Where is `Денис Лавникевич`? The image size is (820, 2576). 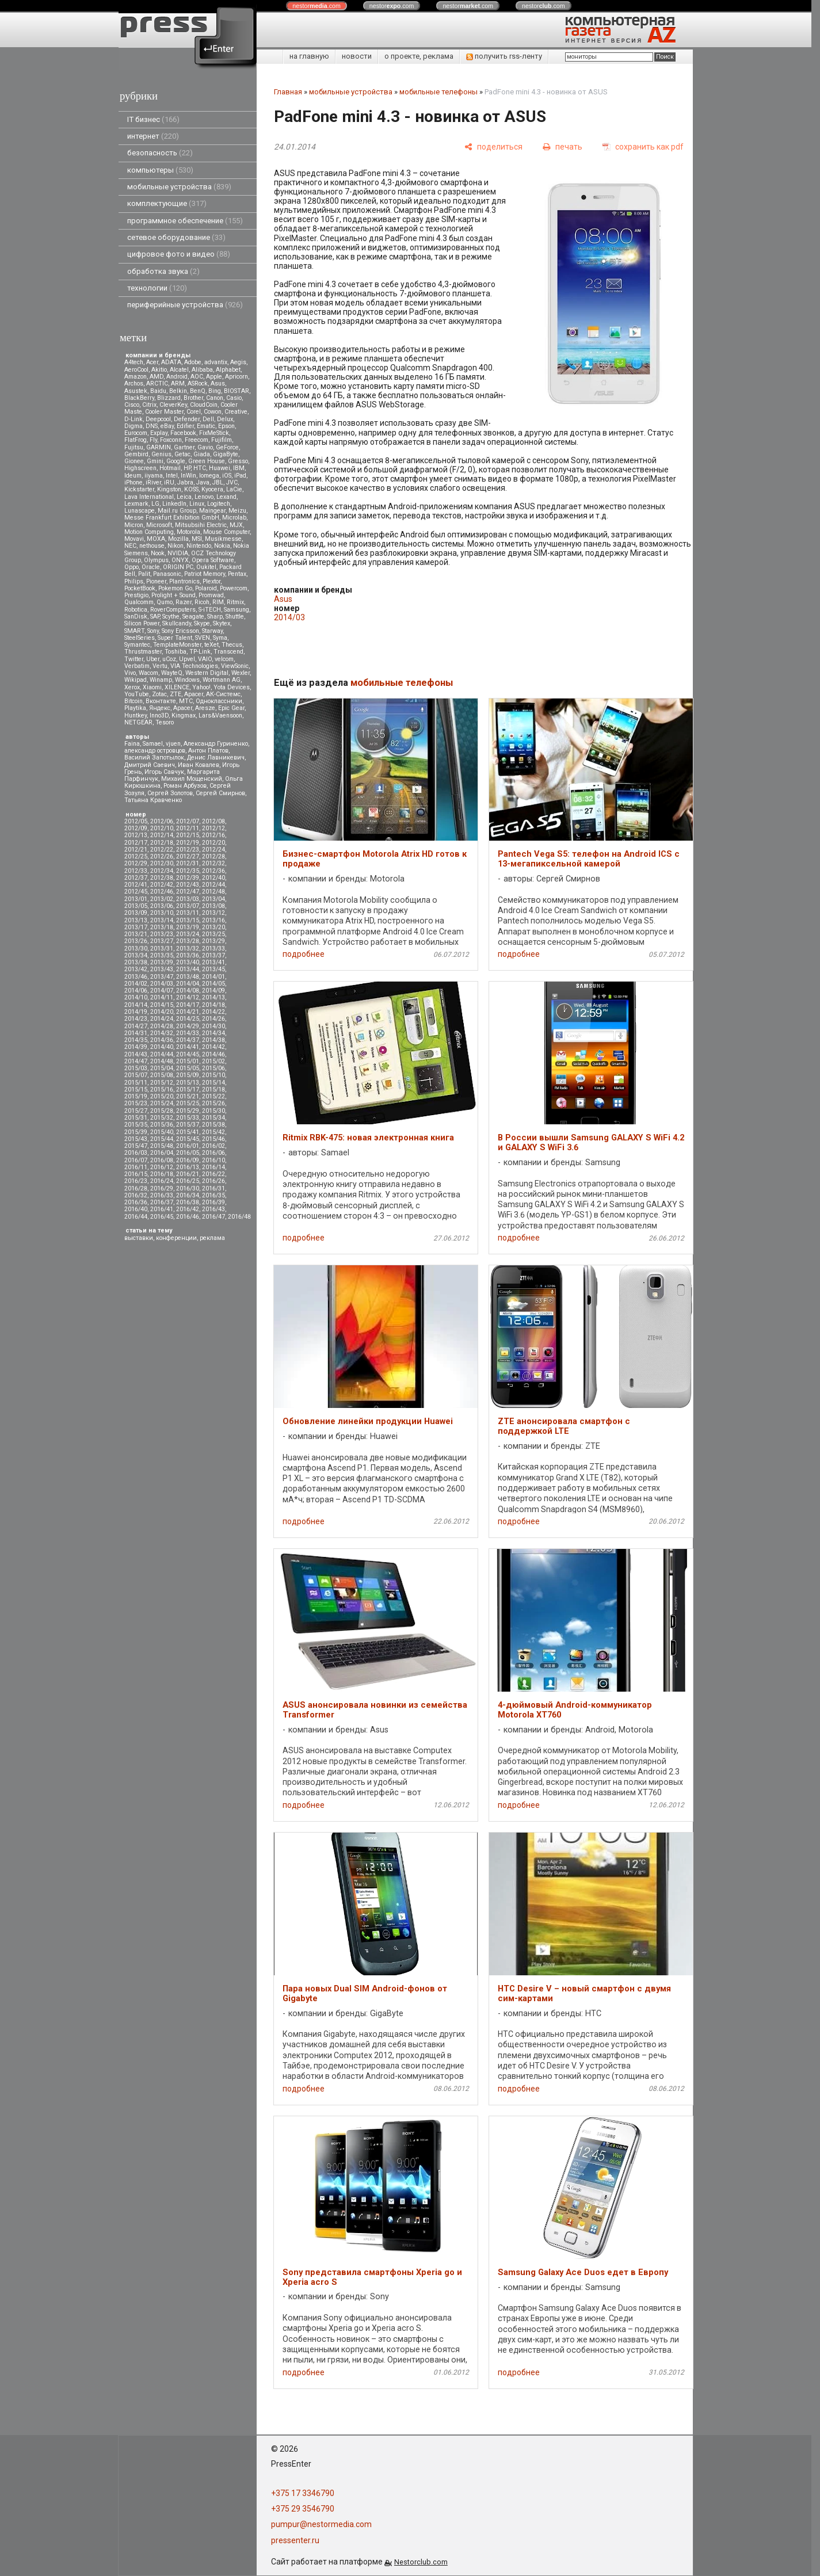
Денис Лавникевич is located at coordinates (216, 757).